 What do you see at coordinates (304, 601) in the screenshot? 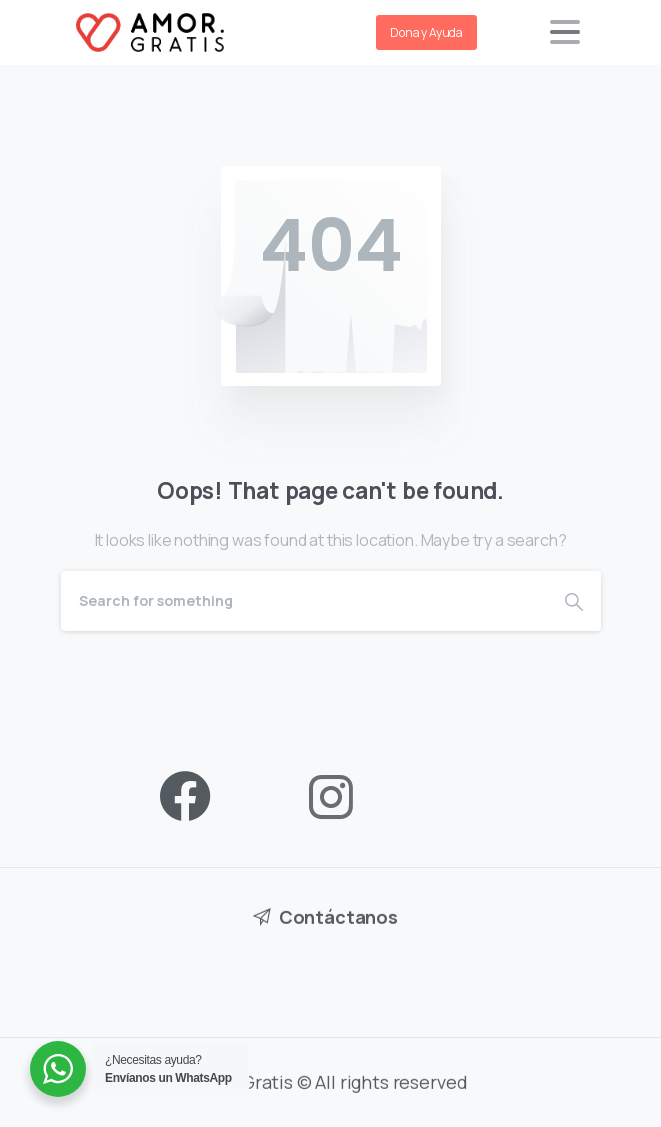
I see `[Search]` at bounding box center [304, 601].